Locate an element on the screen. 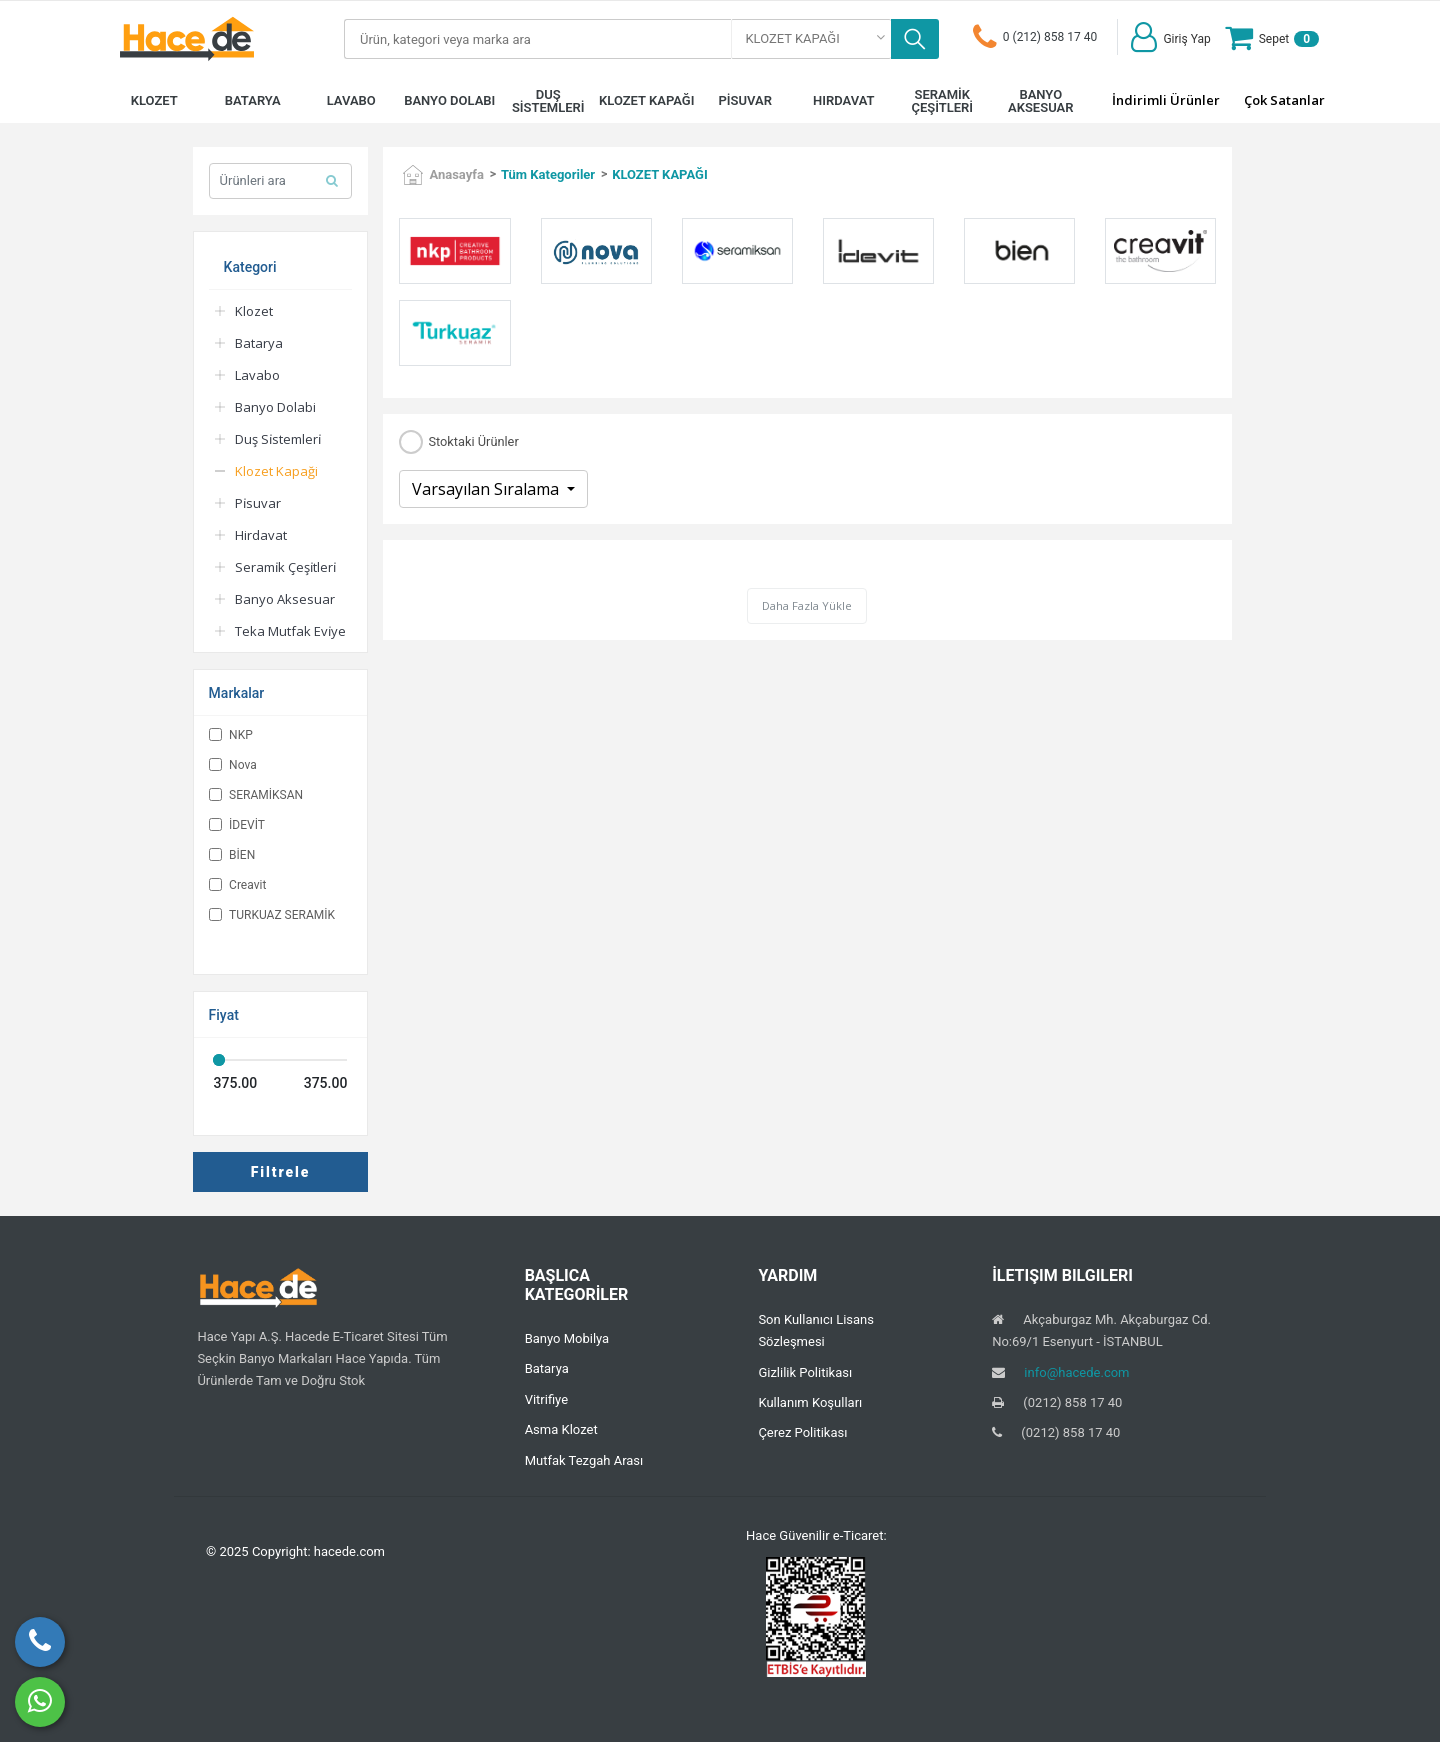  info@hacede.com is located at coordinates (1076, 1372).